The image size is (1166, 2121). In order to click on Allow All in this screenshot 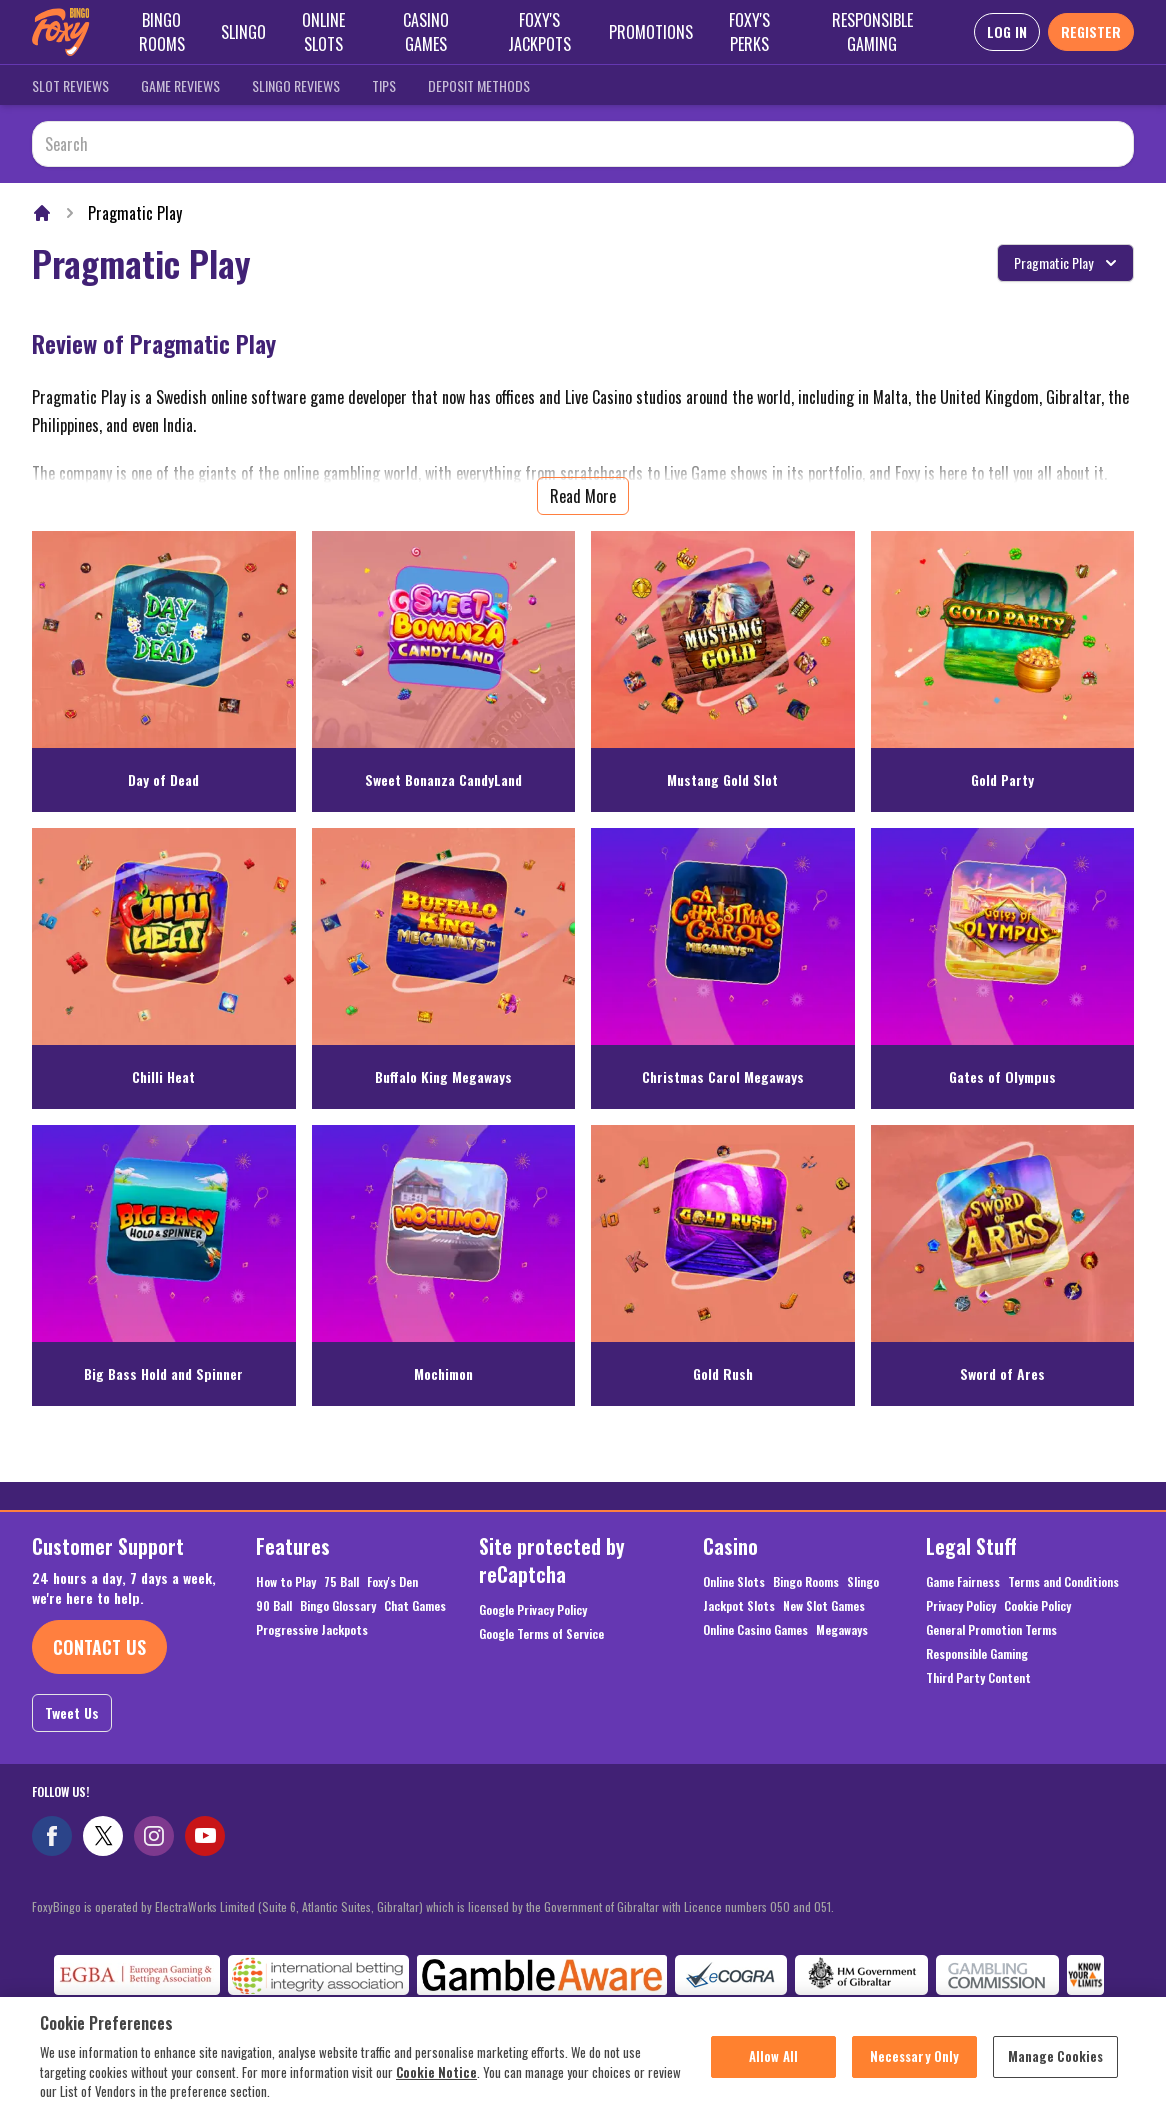, I will do `click(773, 2066)`.